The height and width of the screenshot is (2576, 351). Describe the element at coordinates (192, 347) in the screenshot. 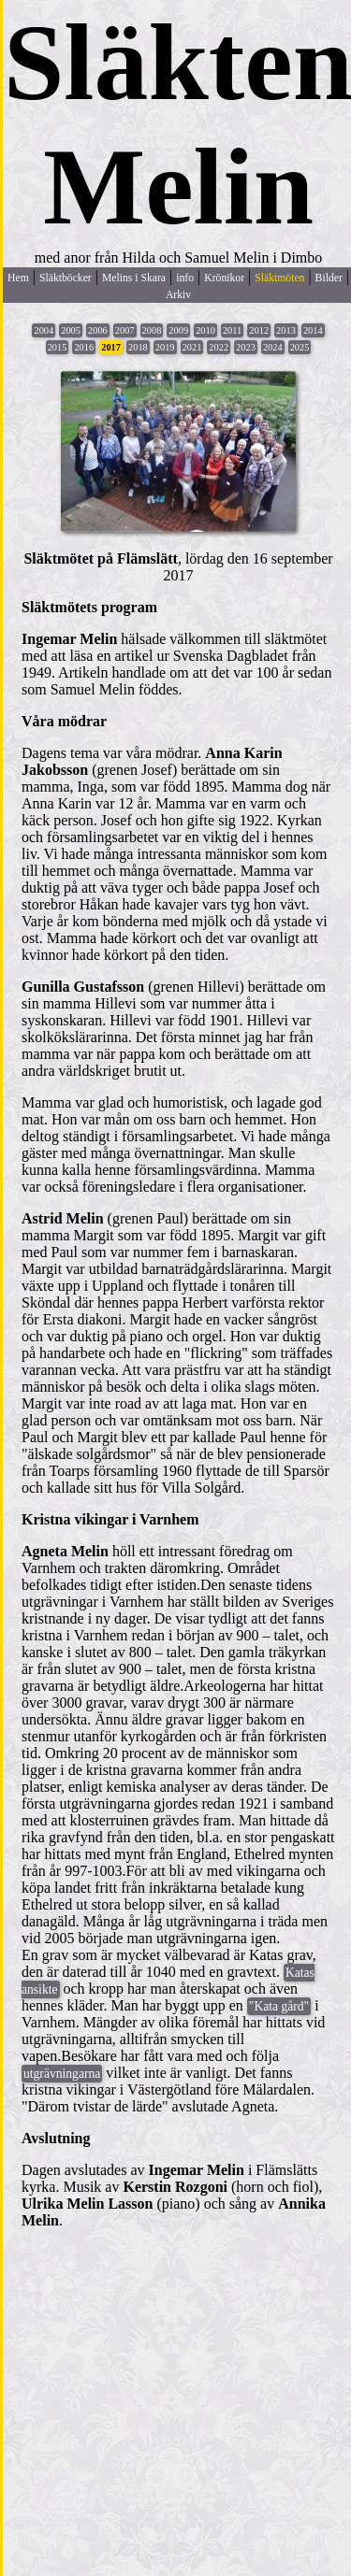

I see `2021` at that location.